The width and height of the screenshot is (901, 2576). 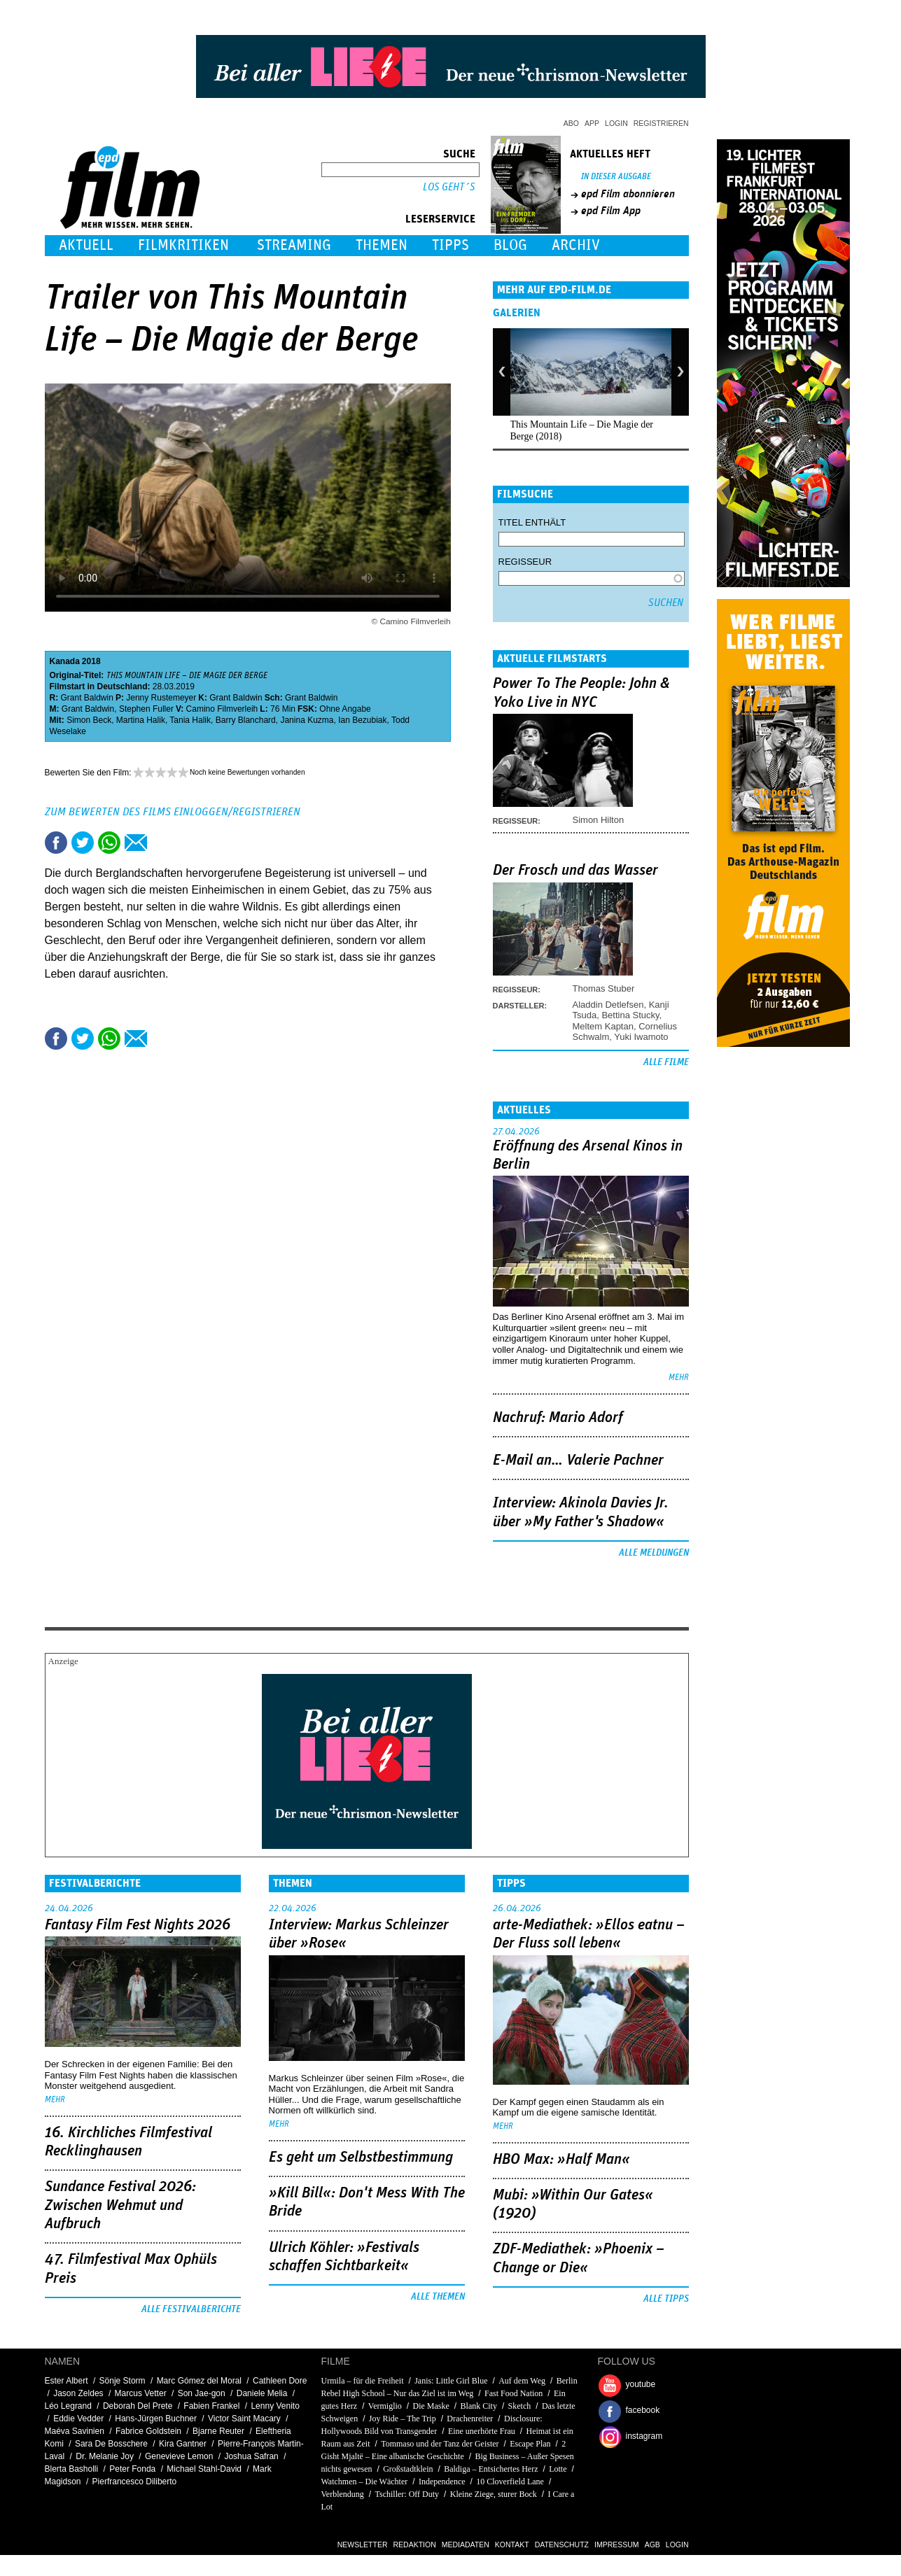 I want to click on Newsletter, so click(x=362, y=2544).